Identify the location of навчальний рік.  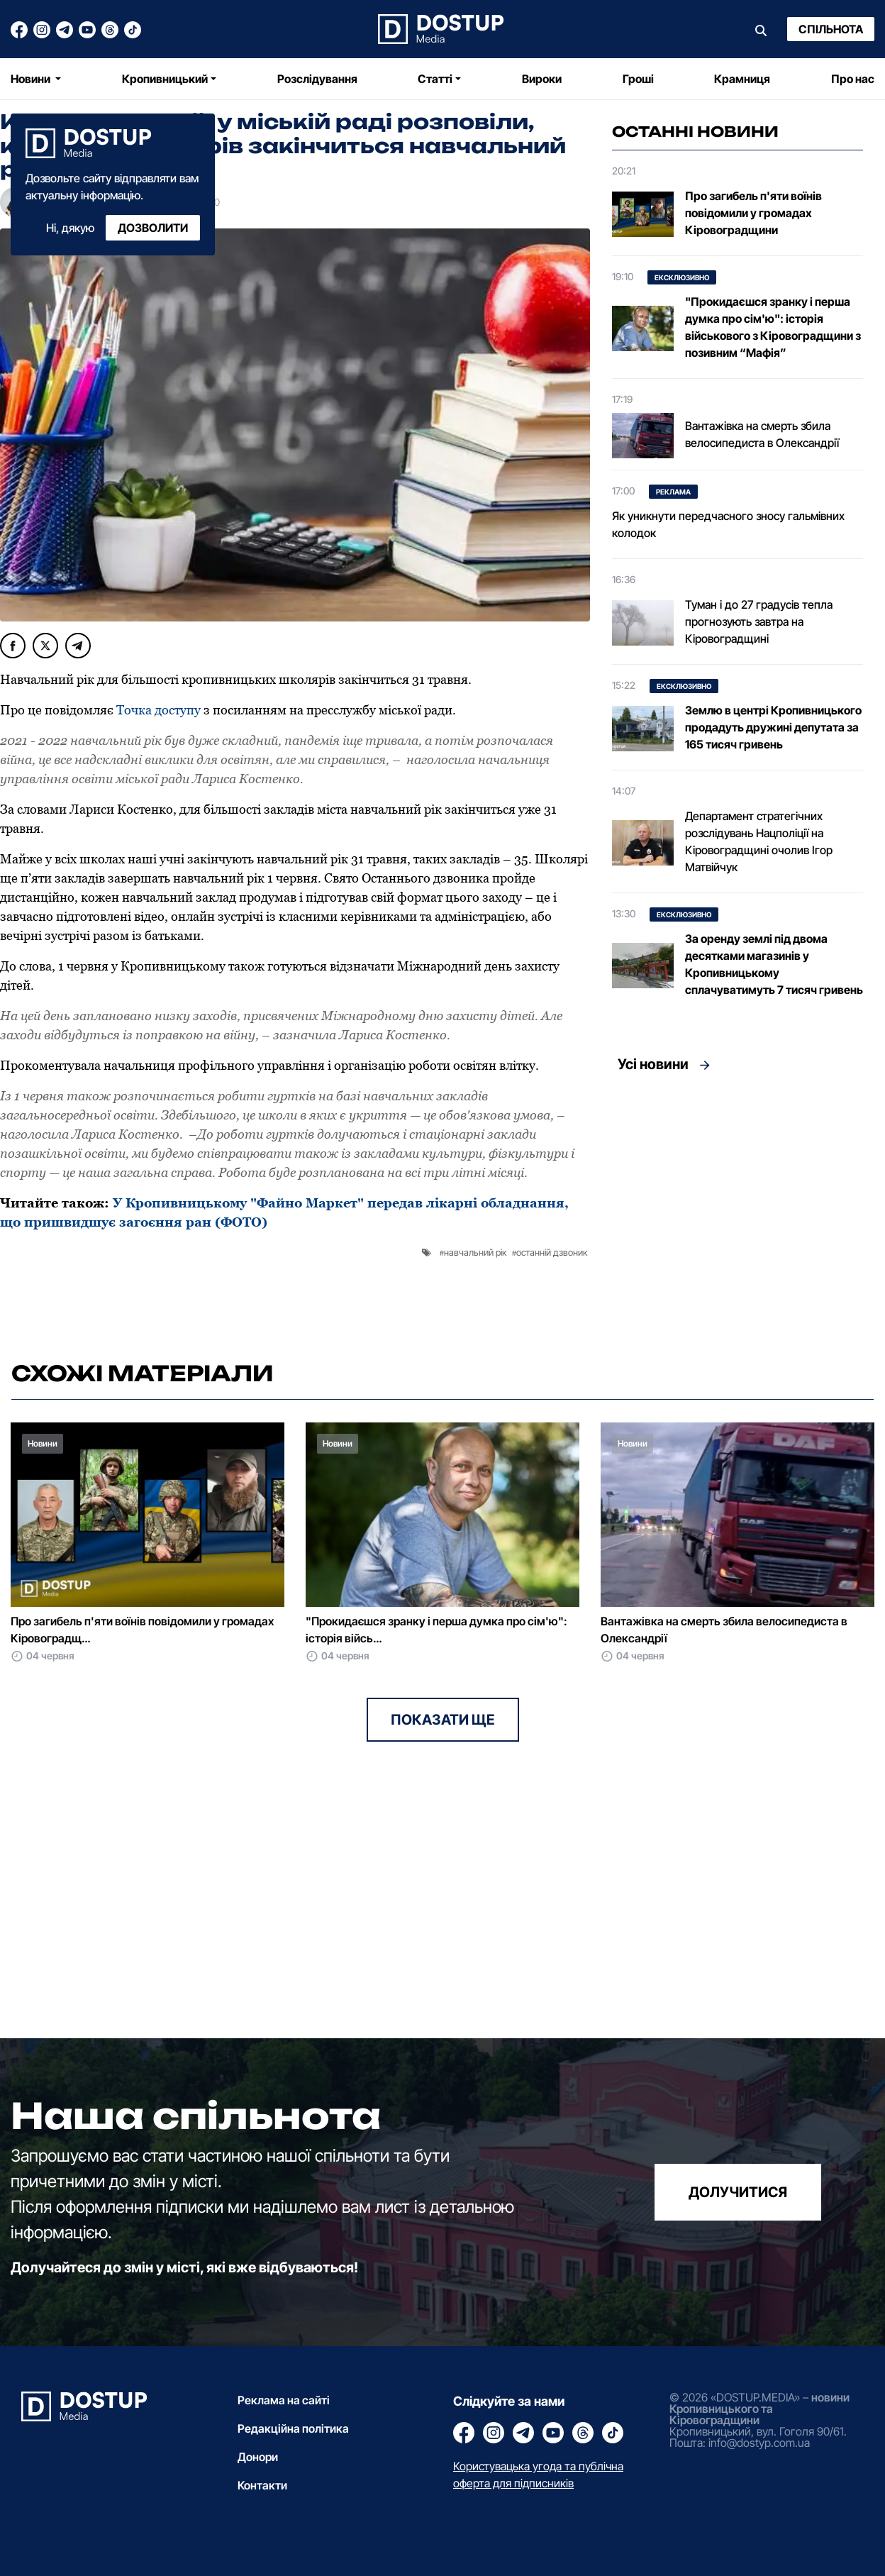
(475, 1252).